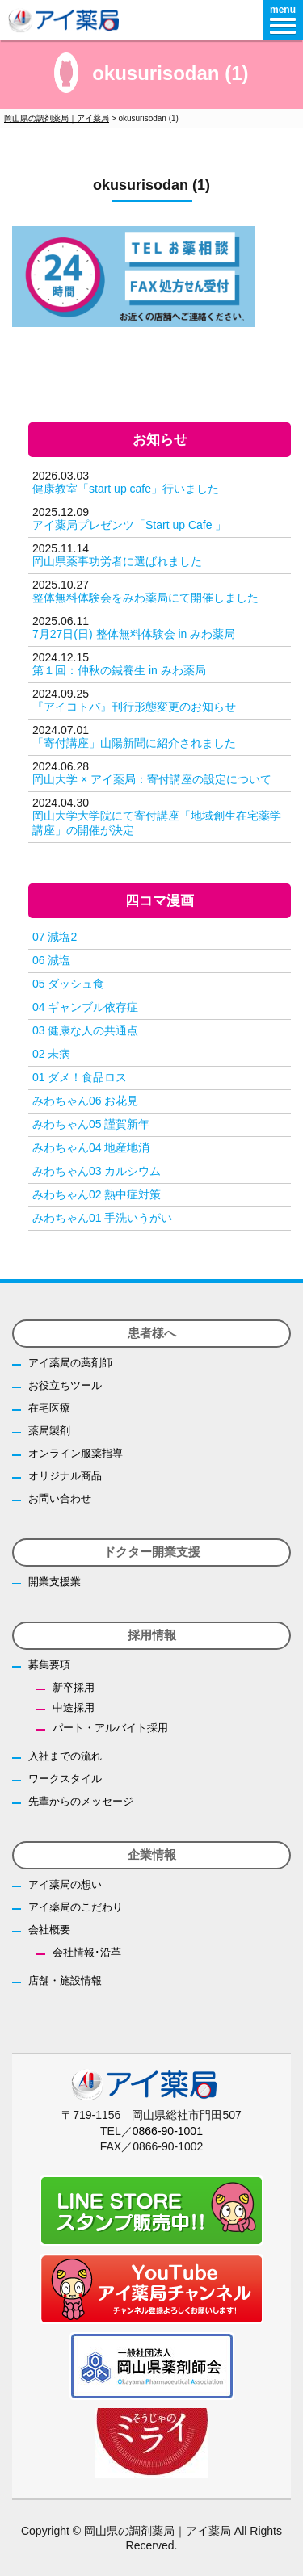  I want to click on オンライン服薬指導, so click(75, 1453).